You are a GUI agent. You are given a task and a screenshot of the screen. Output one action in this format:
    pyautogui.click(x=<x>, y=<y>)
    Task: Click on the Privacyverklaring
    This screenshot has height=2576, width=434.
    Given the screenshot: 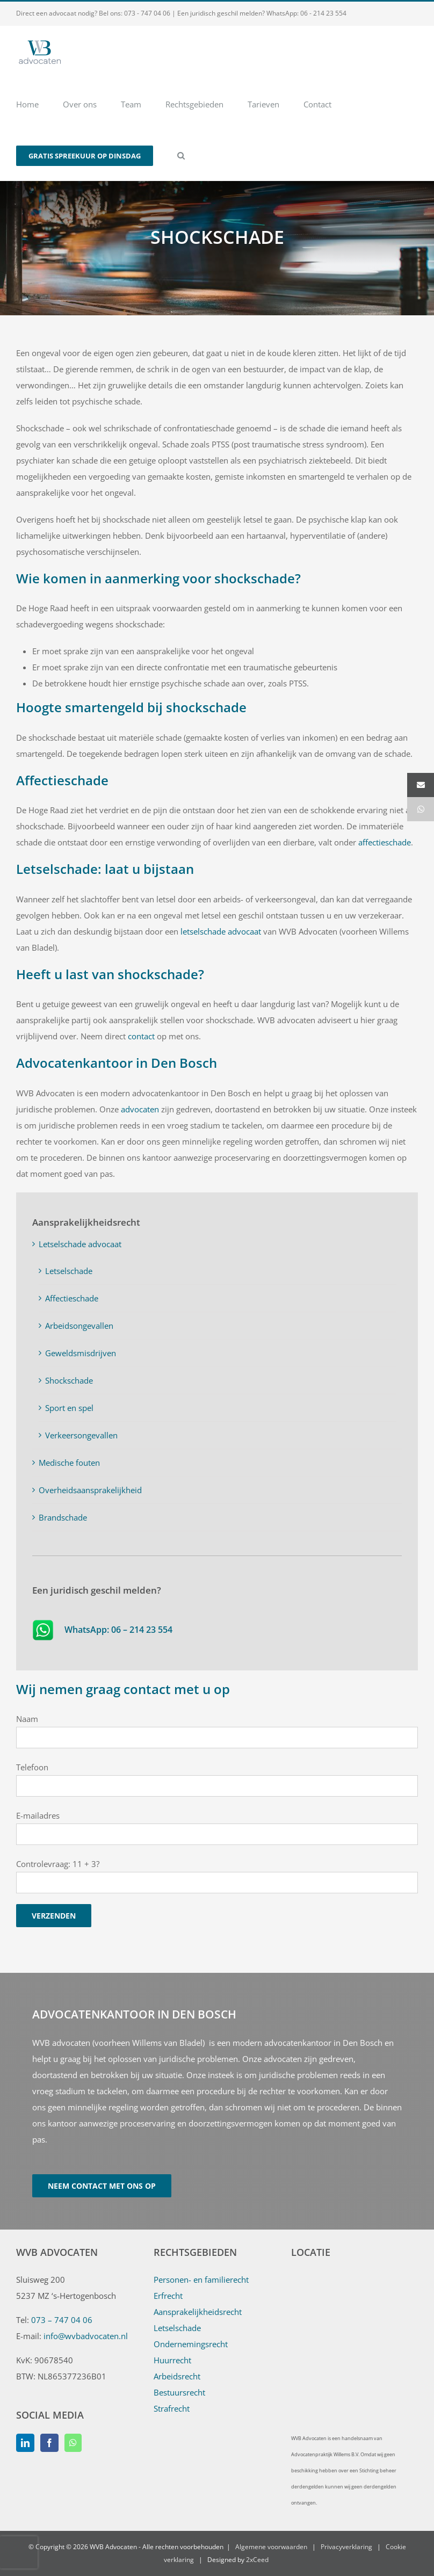 What is the action you would take?
    pyautogui.click(x=346, y=2546)
    